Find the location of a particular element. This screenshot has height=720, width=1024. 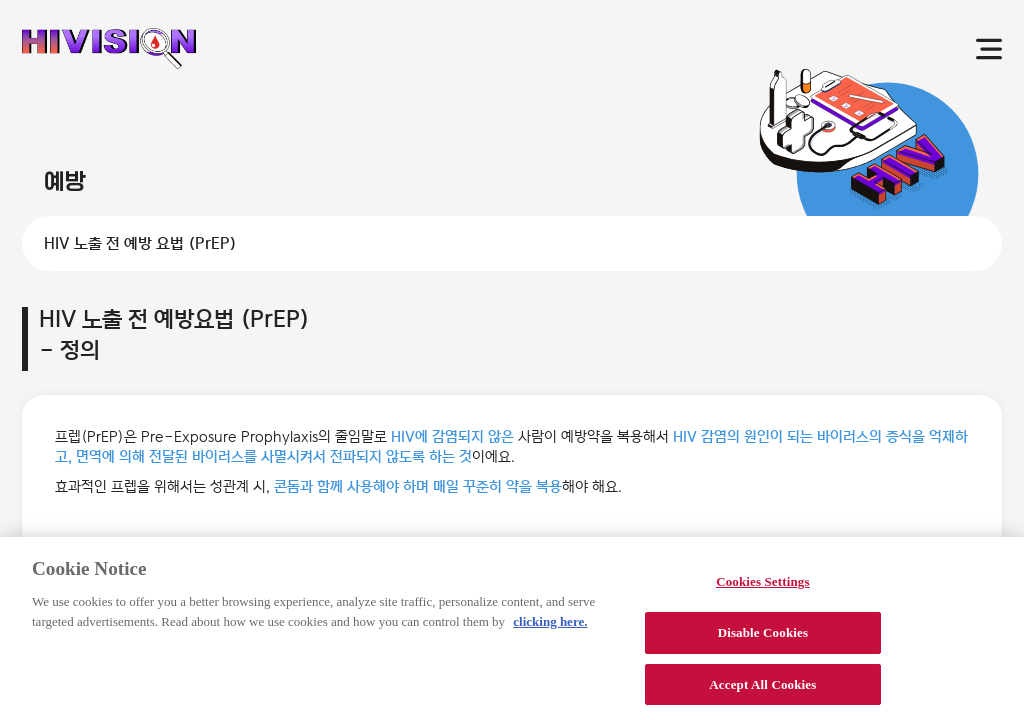

clicking here. [More information about your privacy, opens in a new tab] is located at coordinates (550, 630).